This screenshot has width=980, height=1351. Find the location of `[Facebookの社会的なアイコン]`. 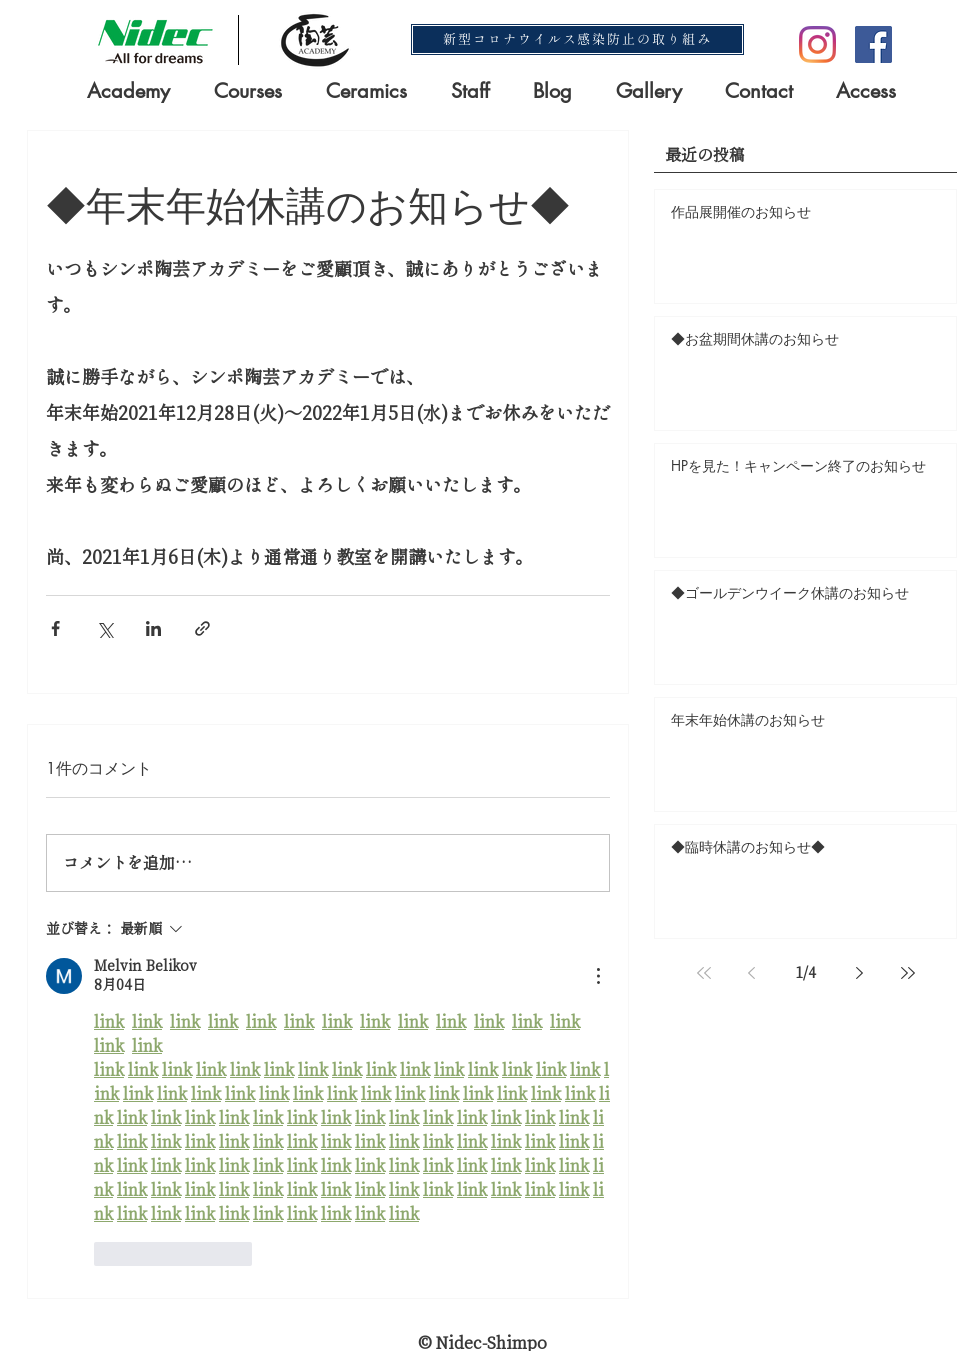

[Facebookの社会的なアイコン] is located at coordinates (873, 44).